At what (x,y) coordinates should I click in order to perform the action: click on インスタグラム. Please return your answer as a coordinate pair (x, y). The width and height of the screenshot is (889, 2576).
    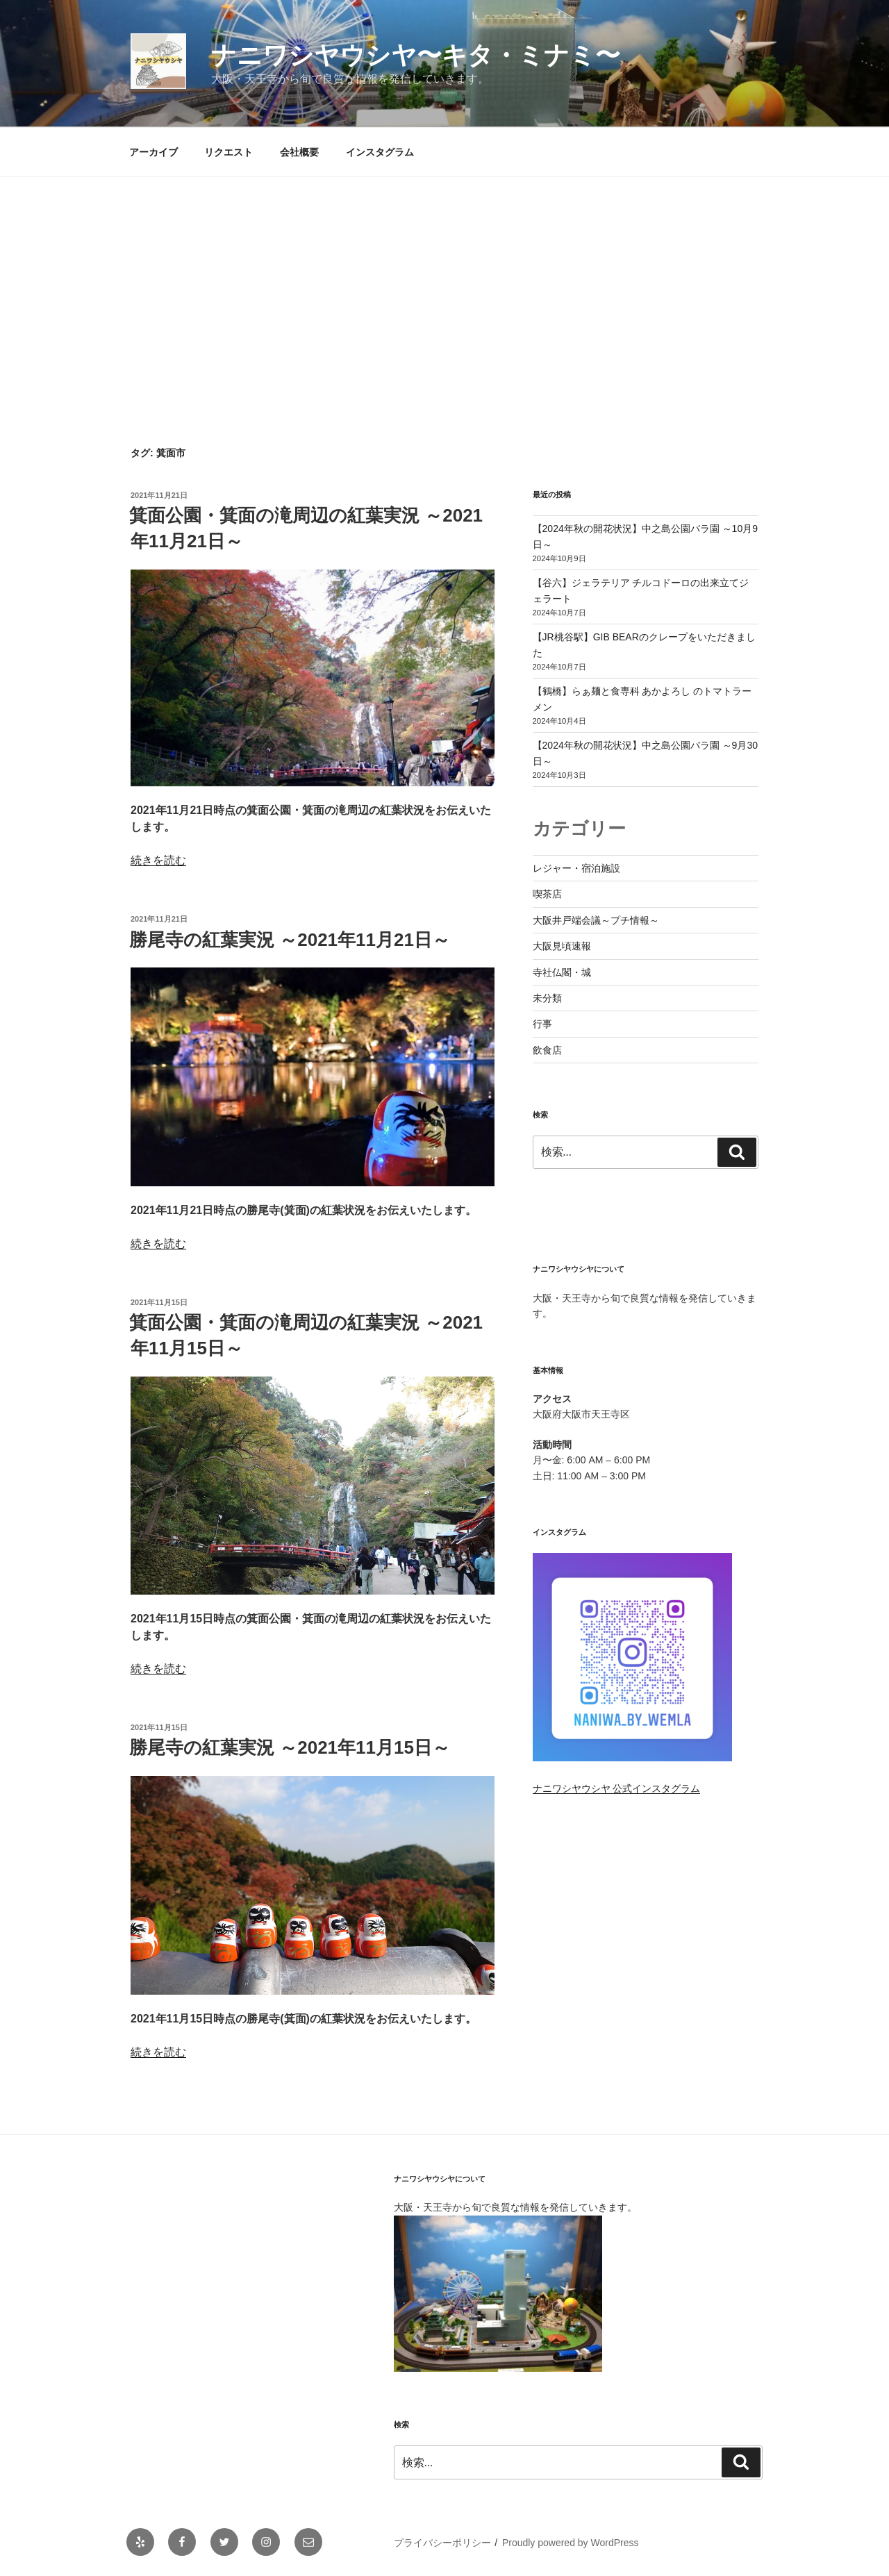
    Looking at the image, I should click on (380, 152).